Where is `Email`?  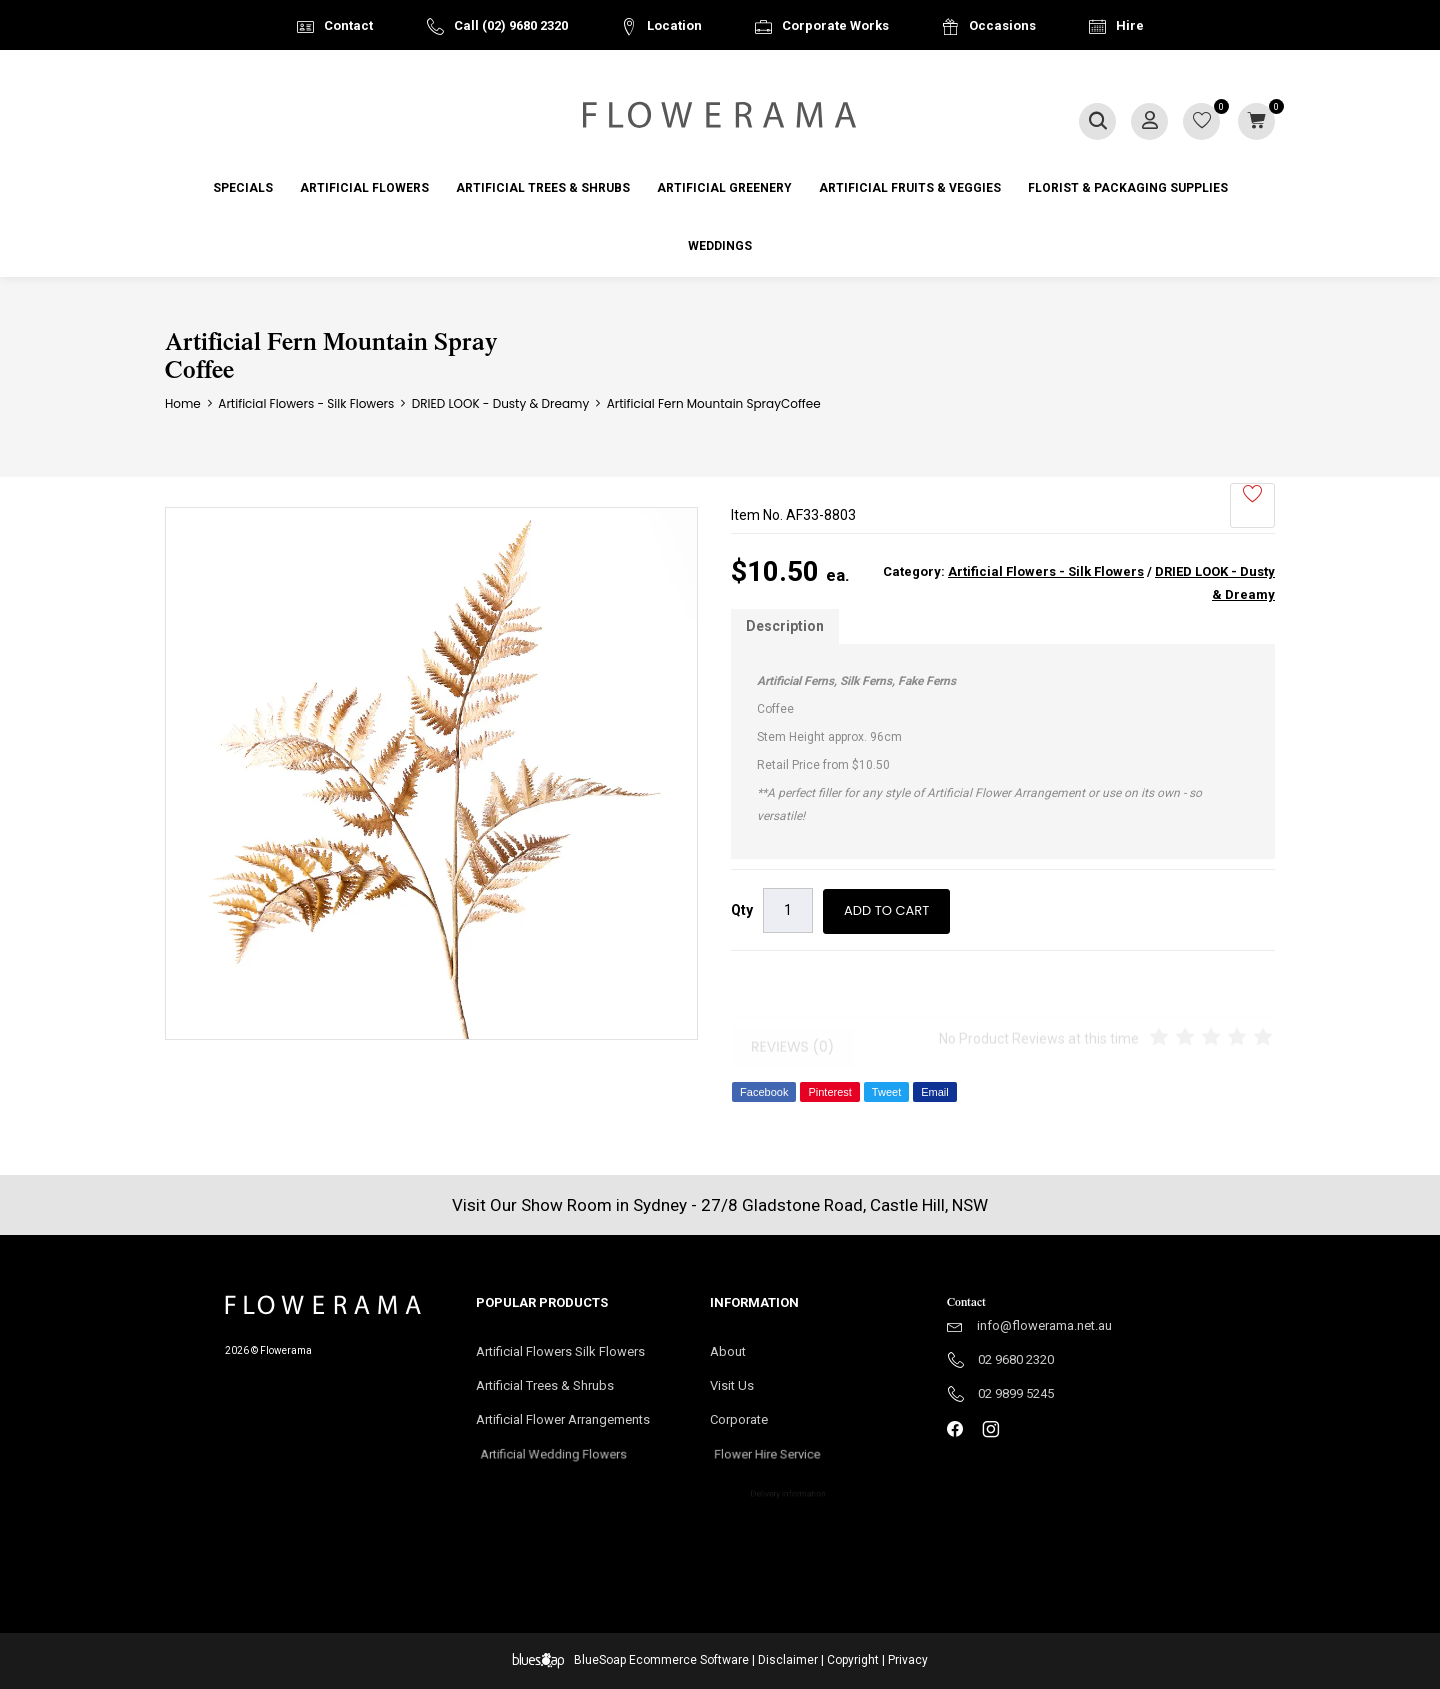 Email is located at coordinates (935, 1092).